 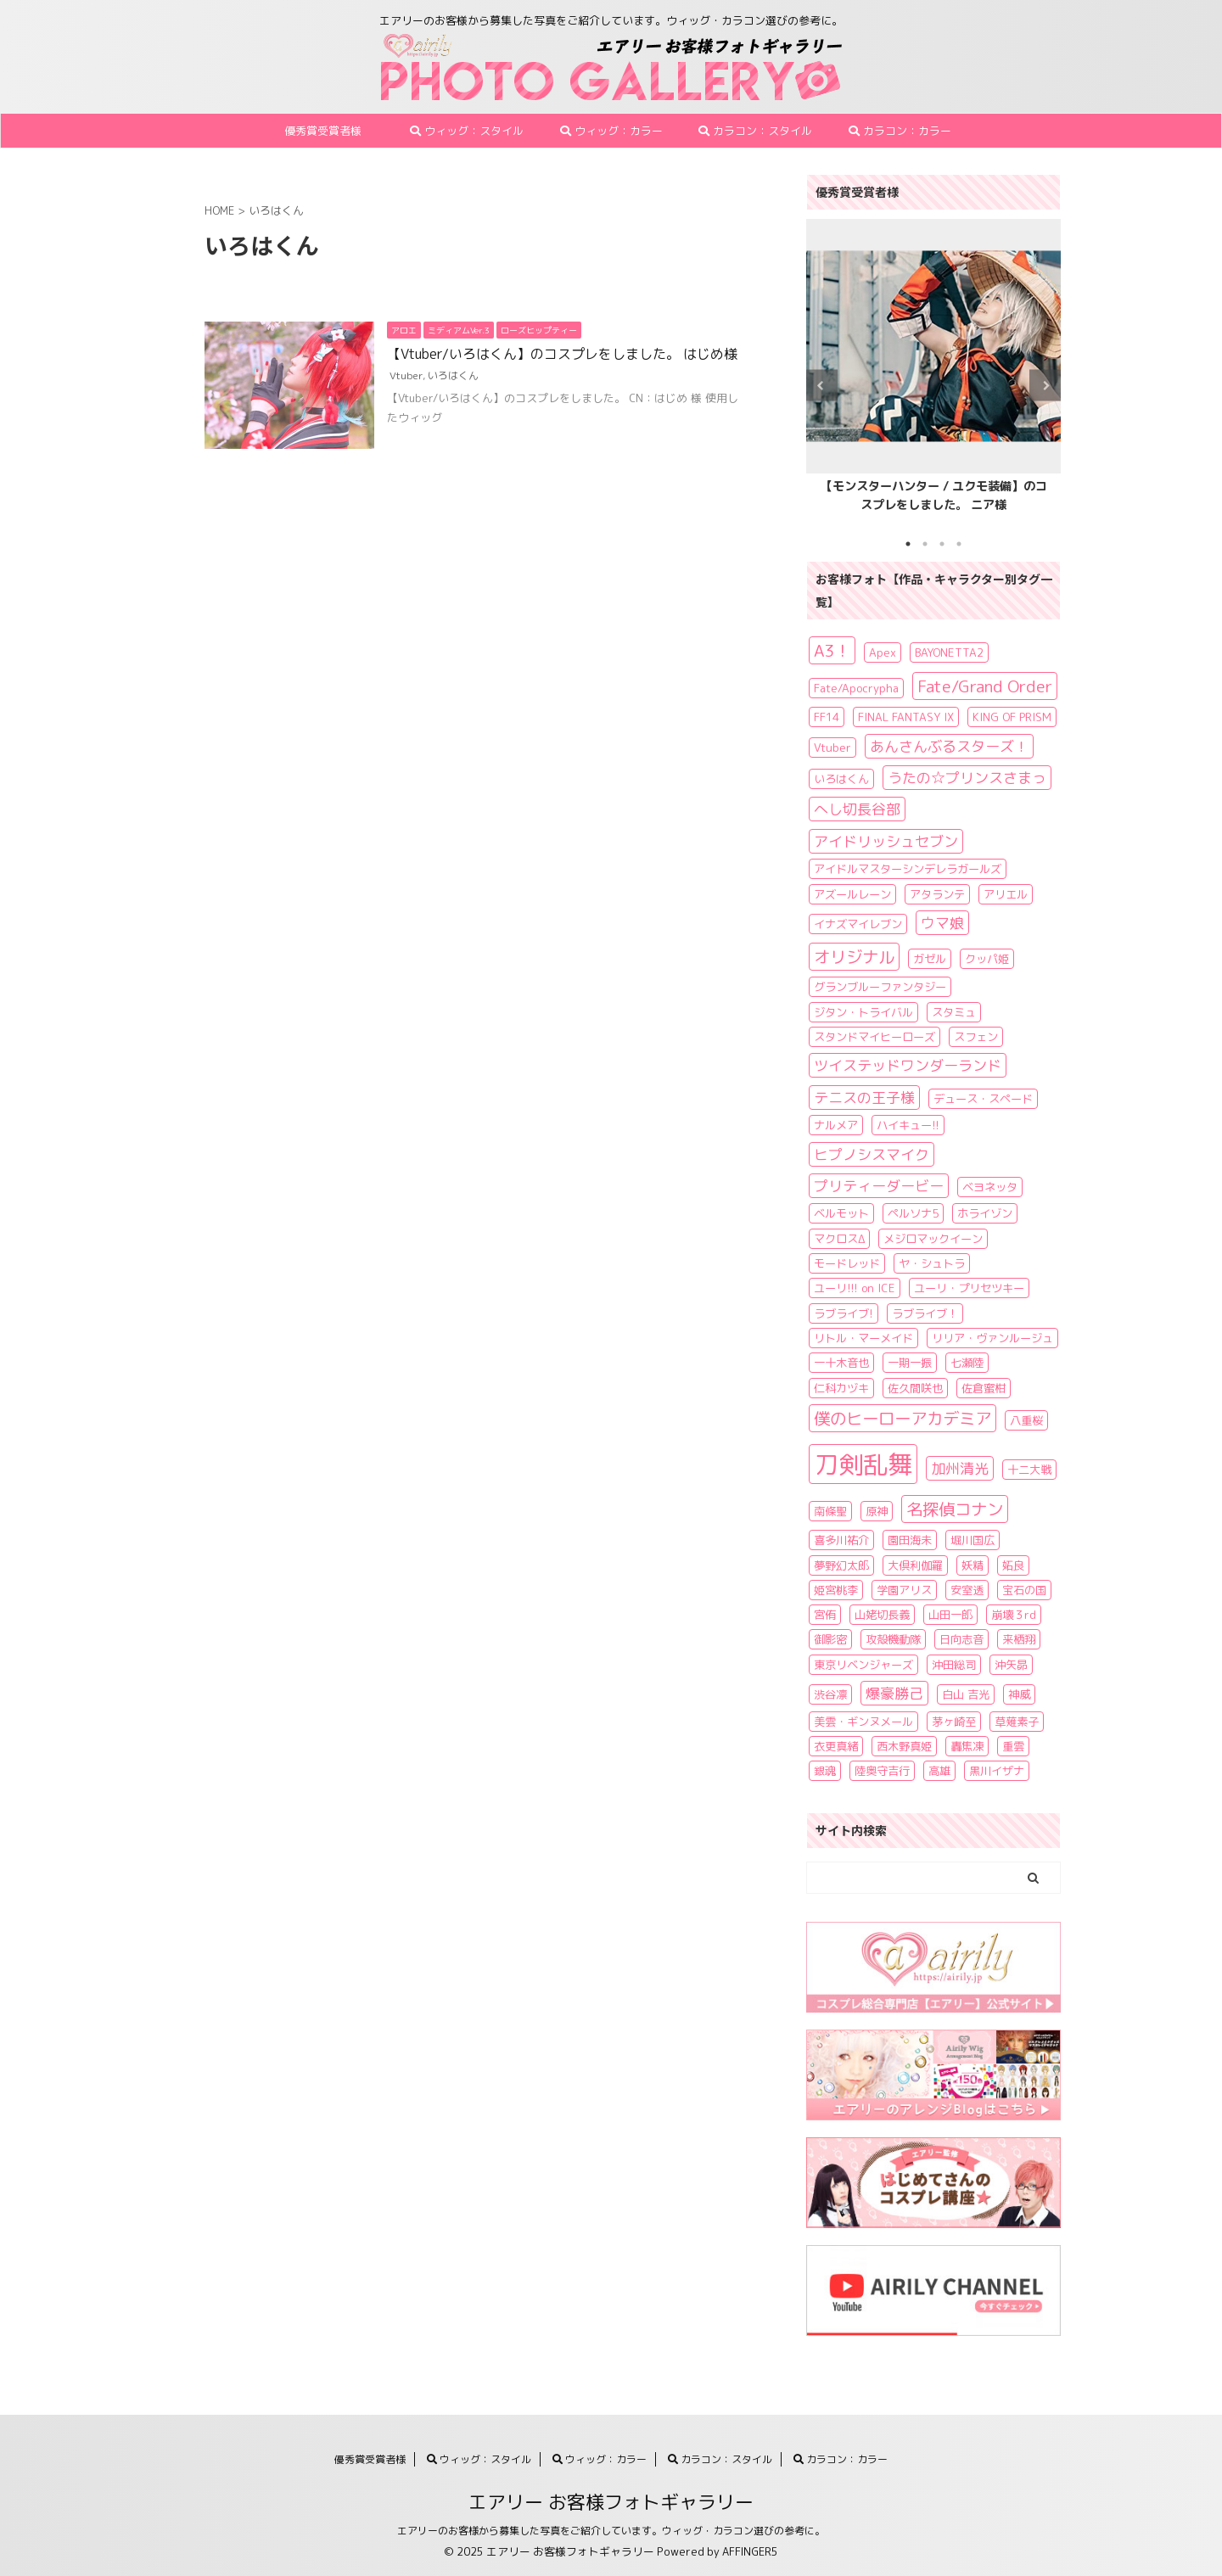 I want to click on 攻殻機動隊 [攻殻機動隊 (1個の項目)], so click(x=893, y=1639).